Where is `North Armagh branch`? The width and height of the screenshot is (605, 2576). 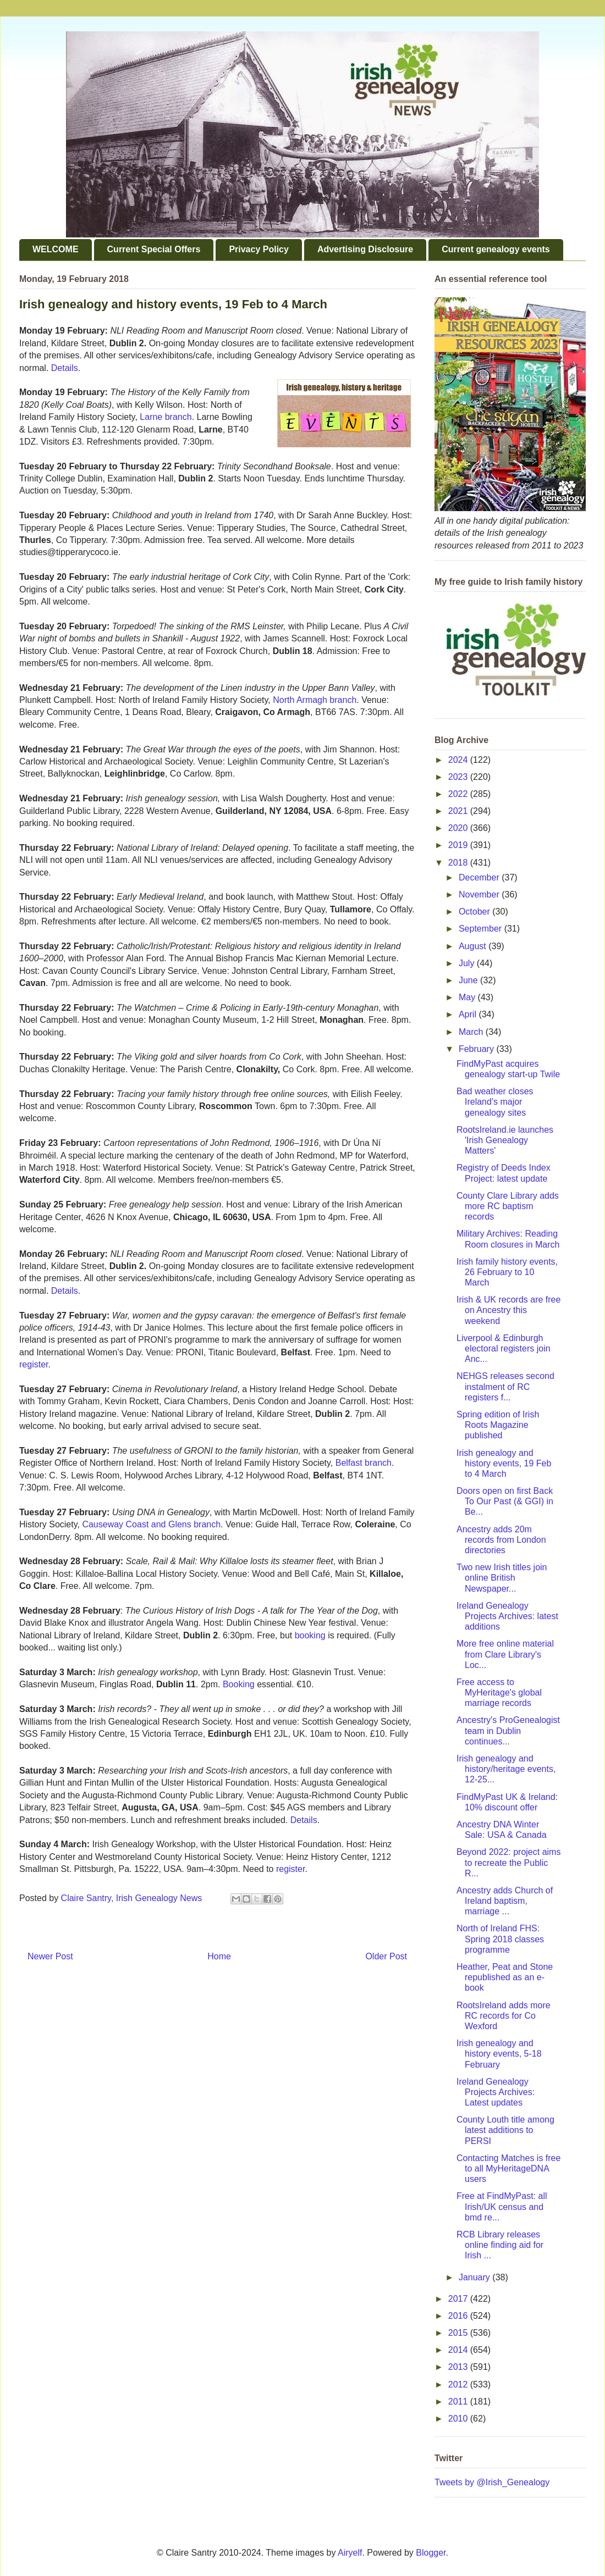
North Armagh branch is located at coordinates (314, 700).